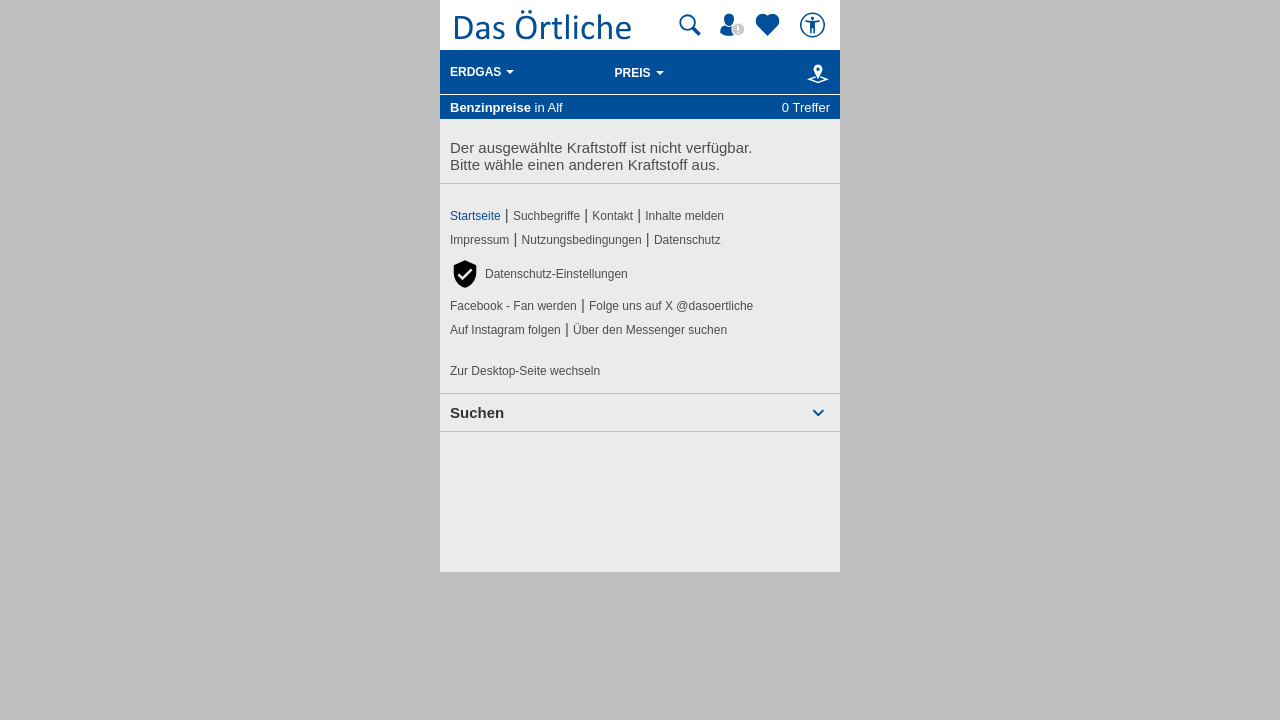 This screenshot has width=1280, height=720. I want to click on Suchen, so click(477, 412).